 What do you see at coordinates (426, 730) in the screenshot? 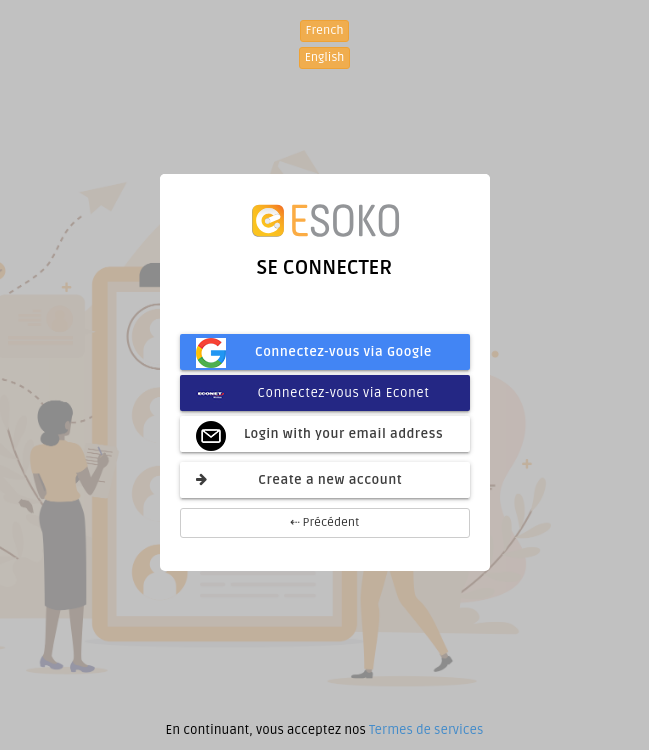
I see `Termes de services` at bounding box center [426, 730].